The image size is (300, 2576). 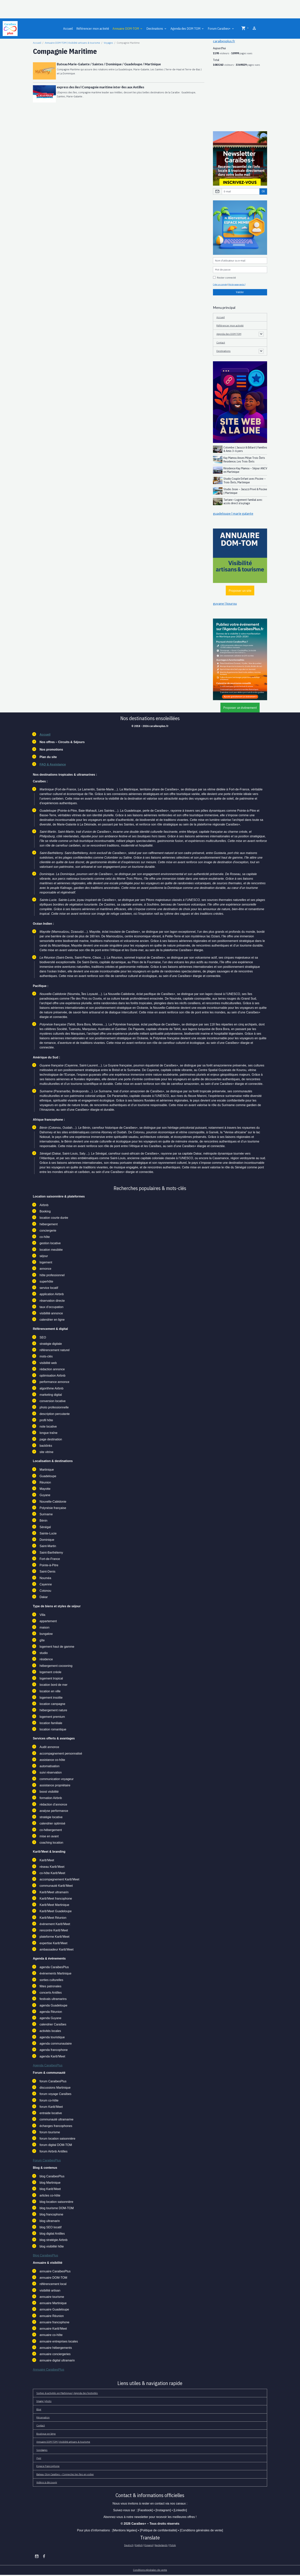 What do you see at coordinates (240, 590) in the screenshot?
I see `Proposer un site` at bounding box center [240, 590].